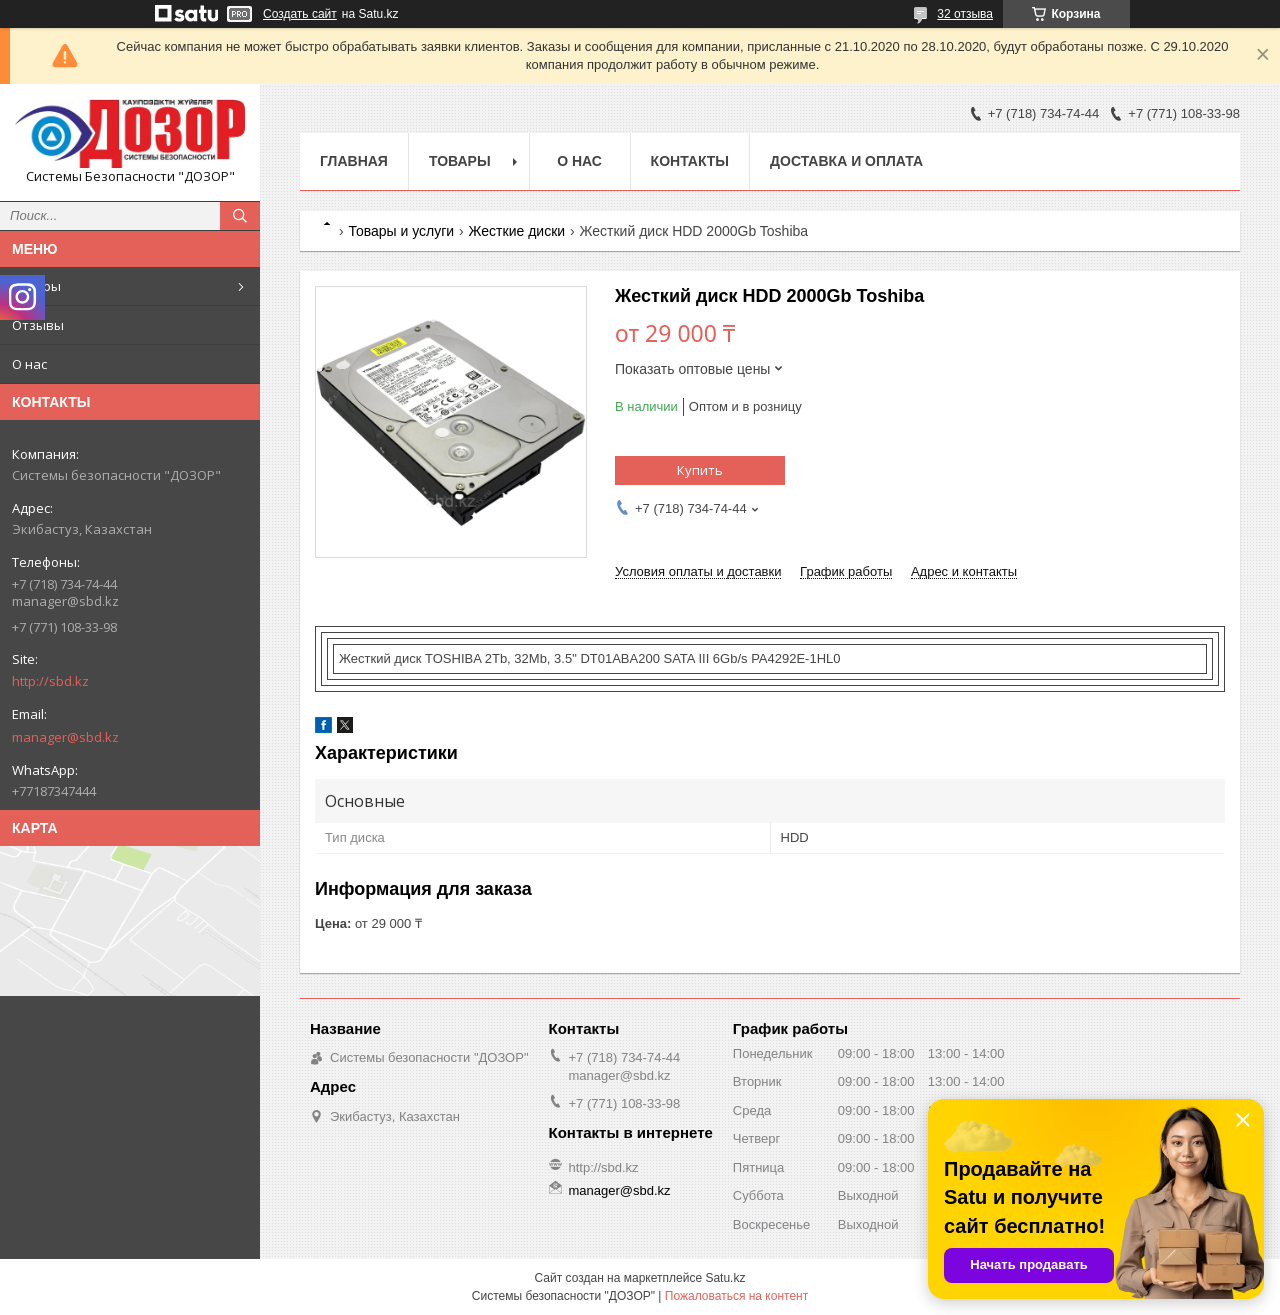 Image resolution: width=1280 pixels, height=1315 pixels. What do you see at coordinates (690, 161) in the screenshot?
I see `Контакты` at bounding box center [690, 161].